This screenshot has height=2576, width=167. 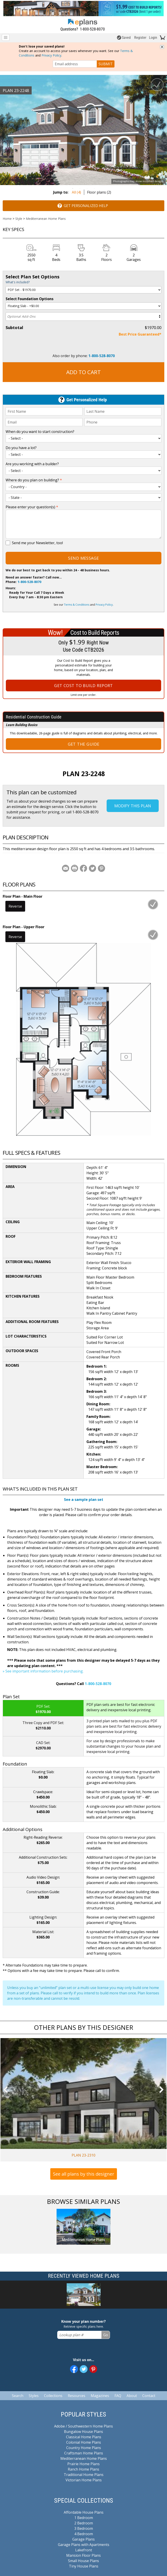 What do you see at coordinates (83, 1499) in the screenshot?
I see `See a sample plan set` at bounding box center [83, 1499].